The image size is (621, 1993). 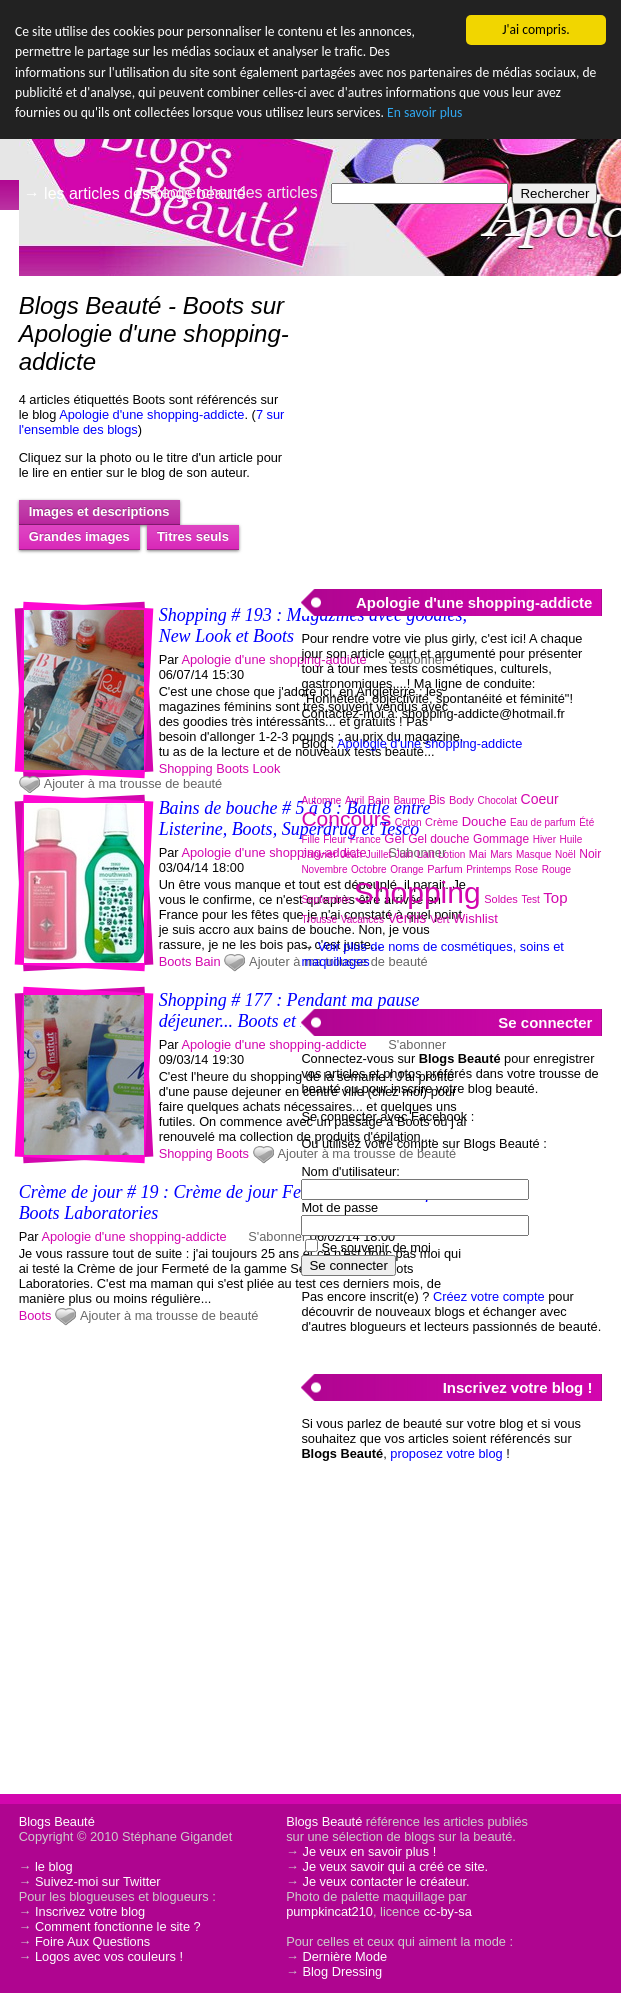 What do you see at coordinates (444, 869) in the screenshot?
I see `Parfum` at bounding box center [444, 869].